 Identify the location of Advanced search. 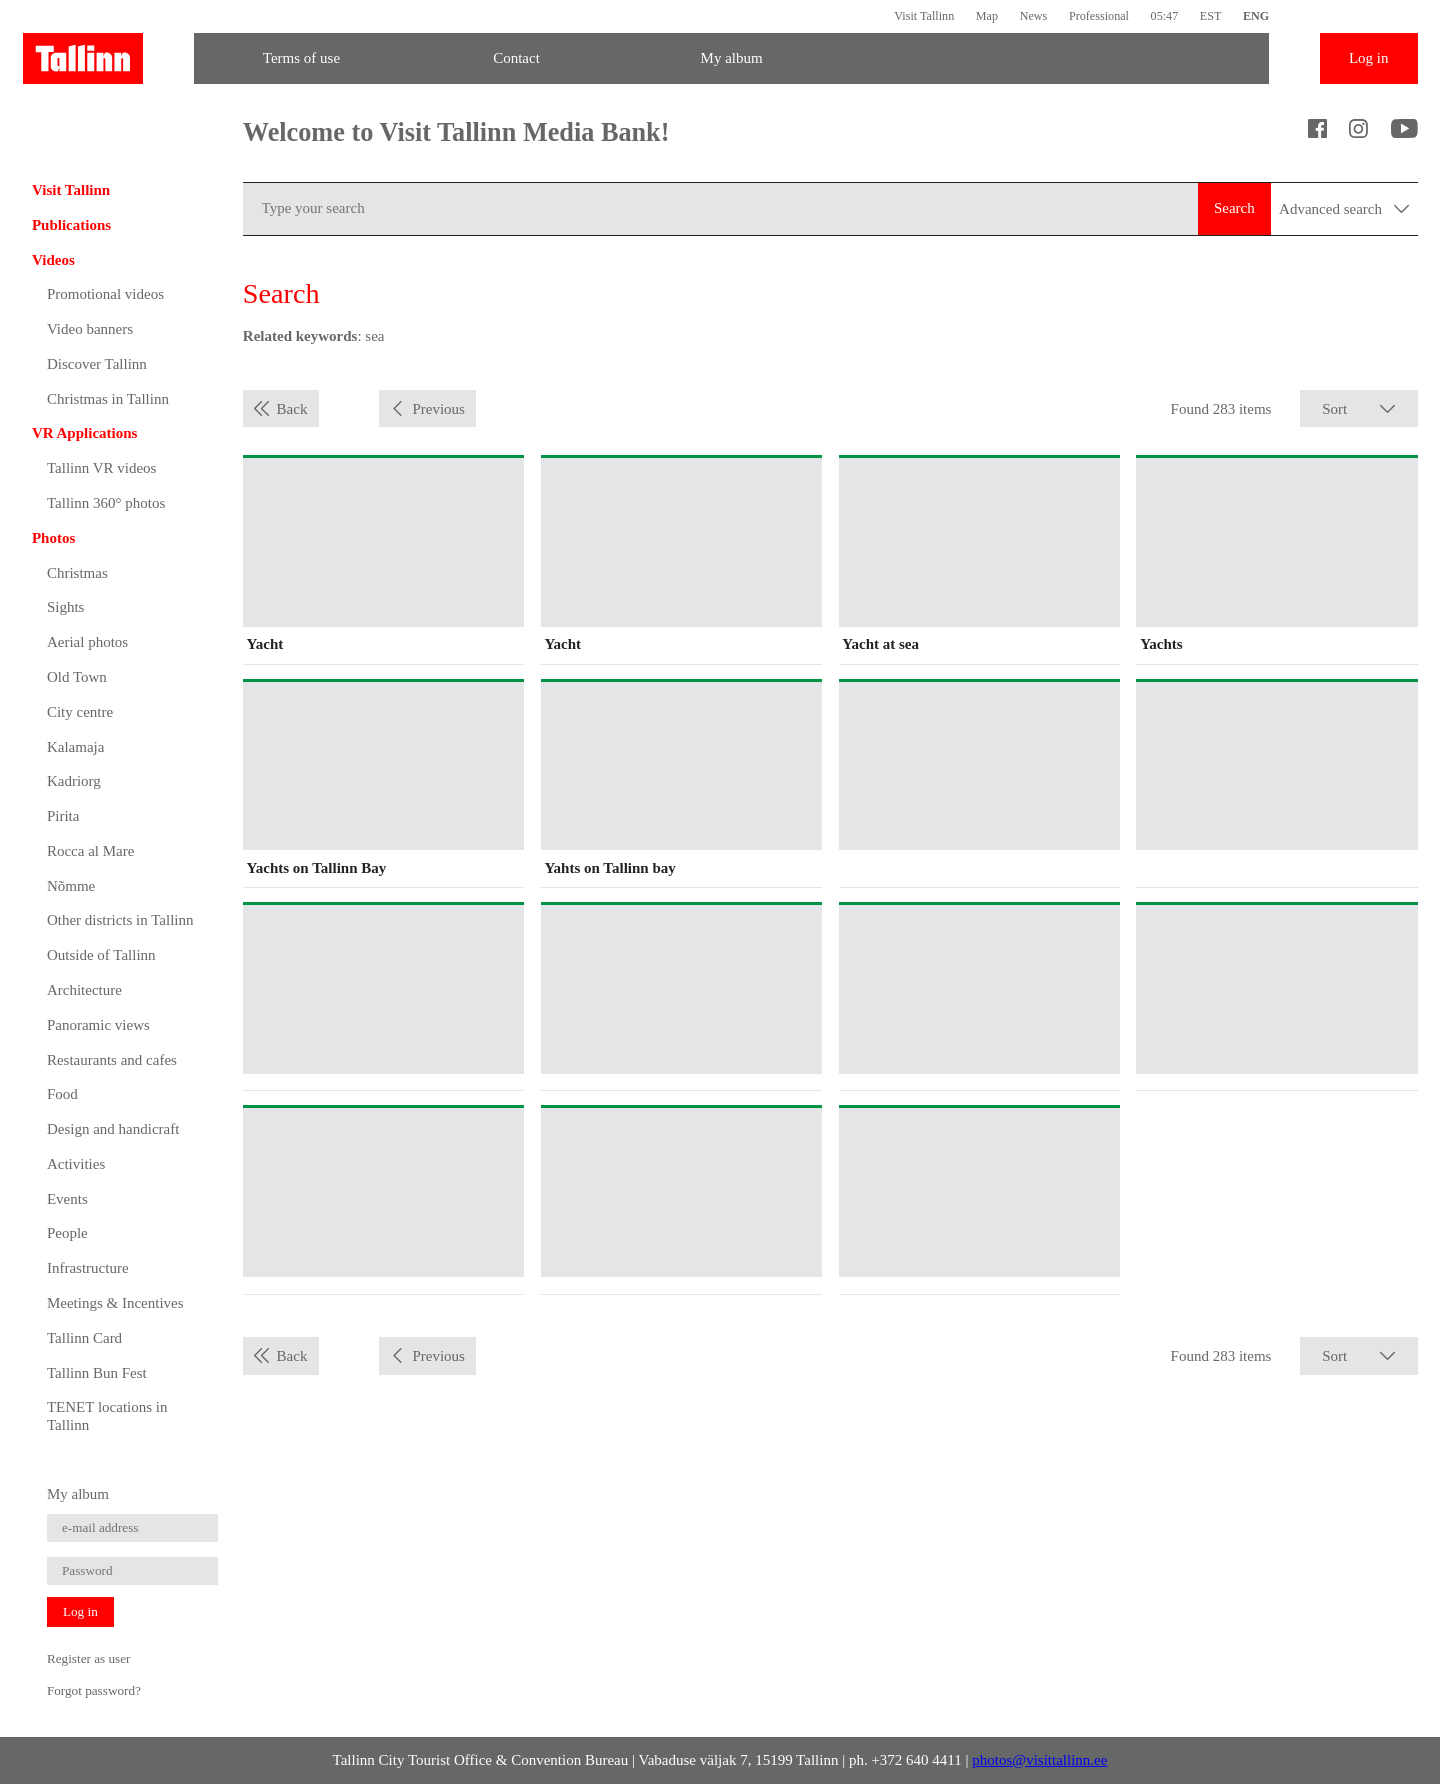
(1344, 209).